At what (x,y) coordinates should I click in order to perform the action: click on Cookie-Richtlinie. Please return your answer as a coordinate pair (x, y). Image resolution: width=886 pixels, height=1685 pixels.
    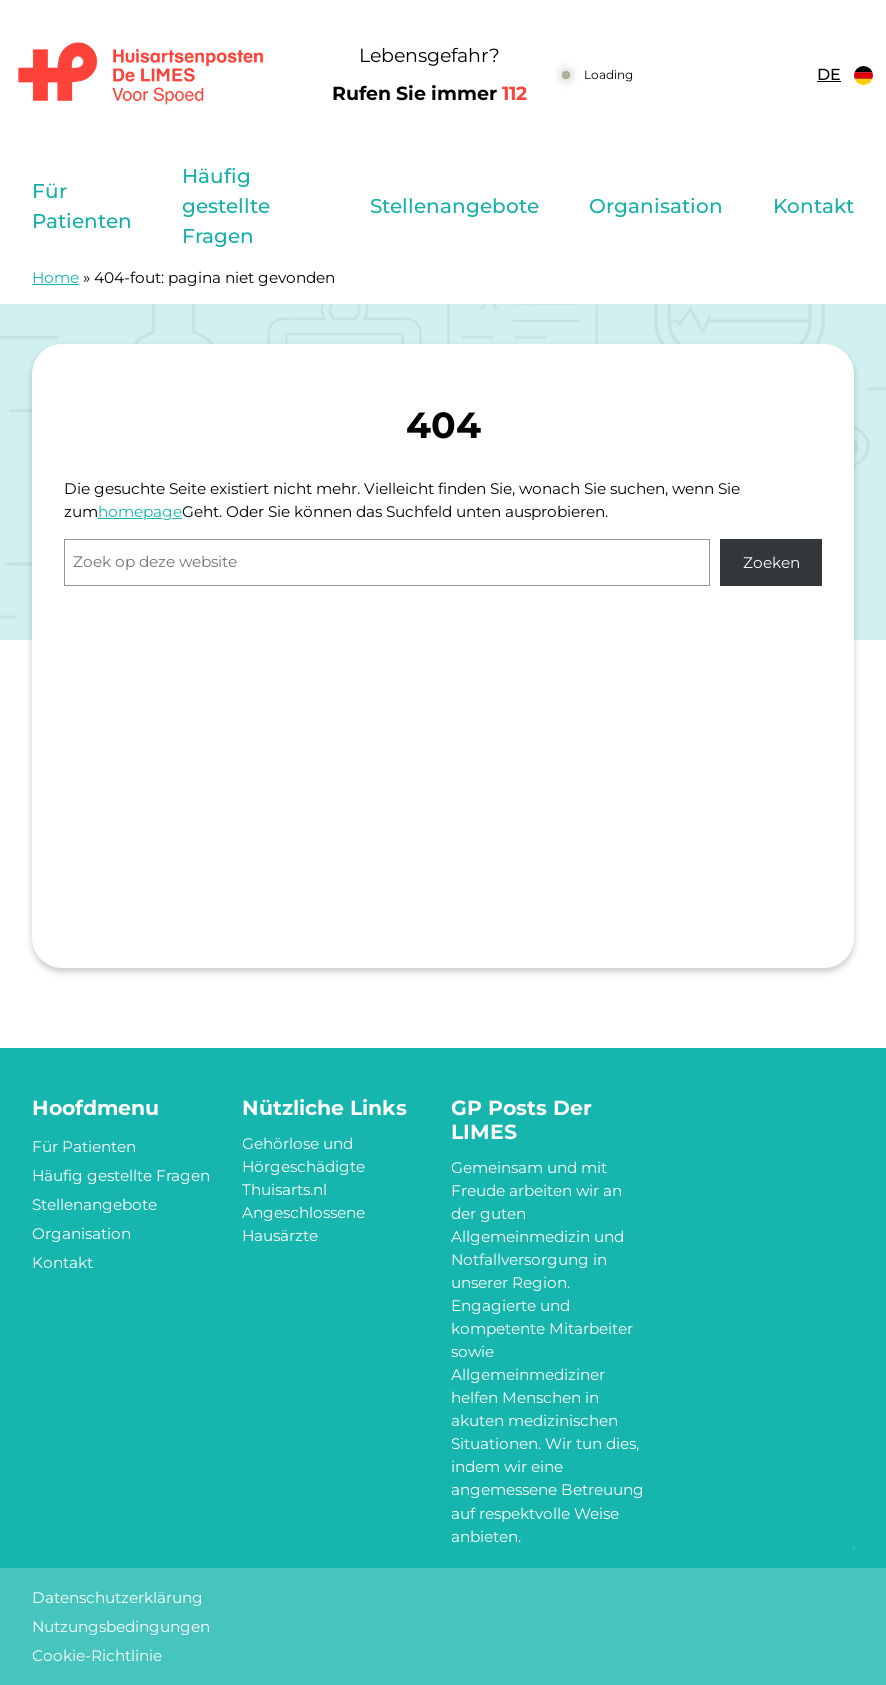
    Looking at the image, I should click on (97, 1655).